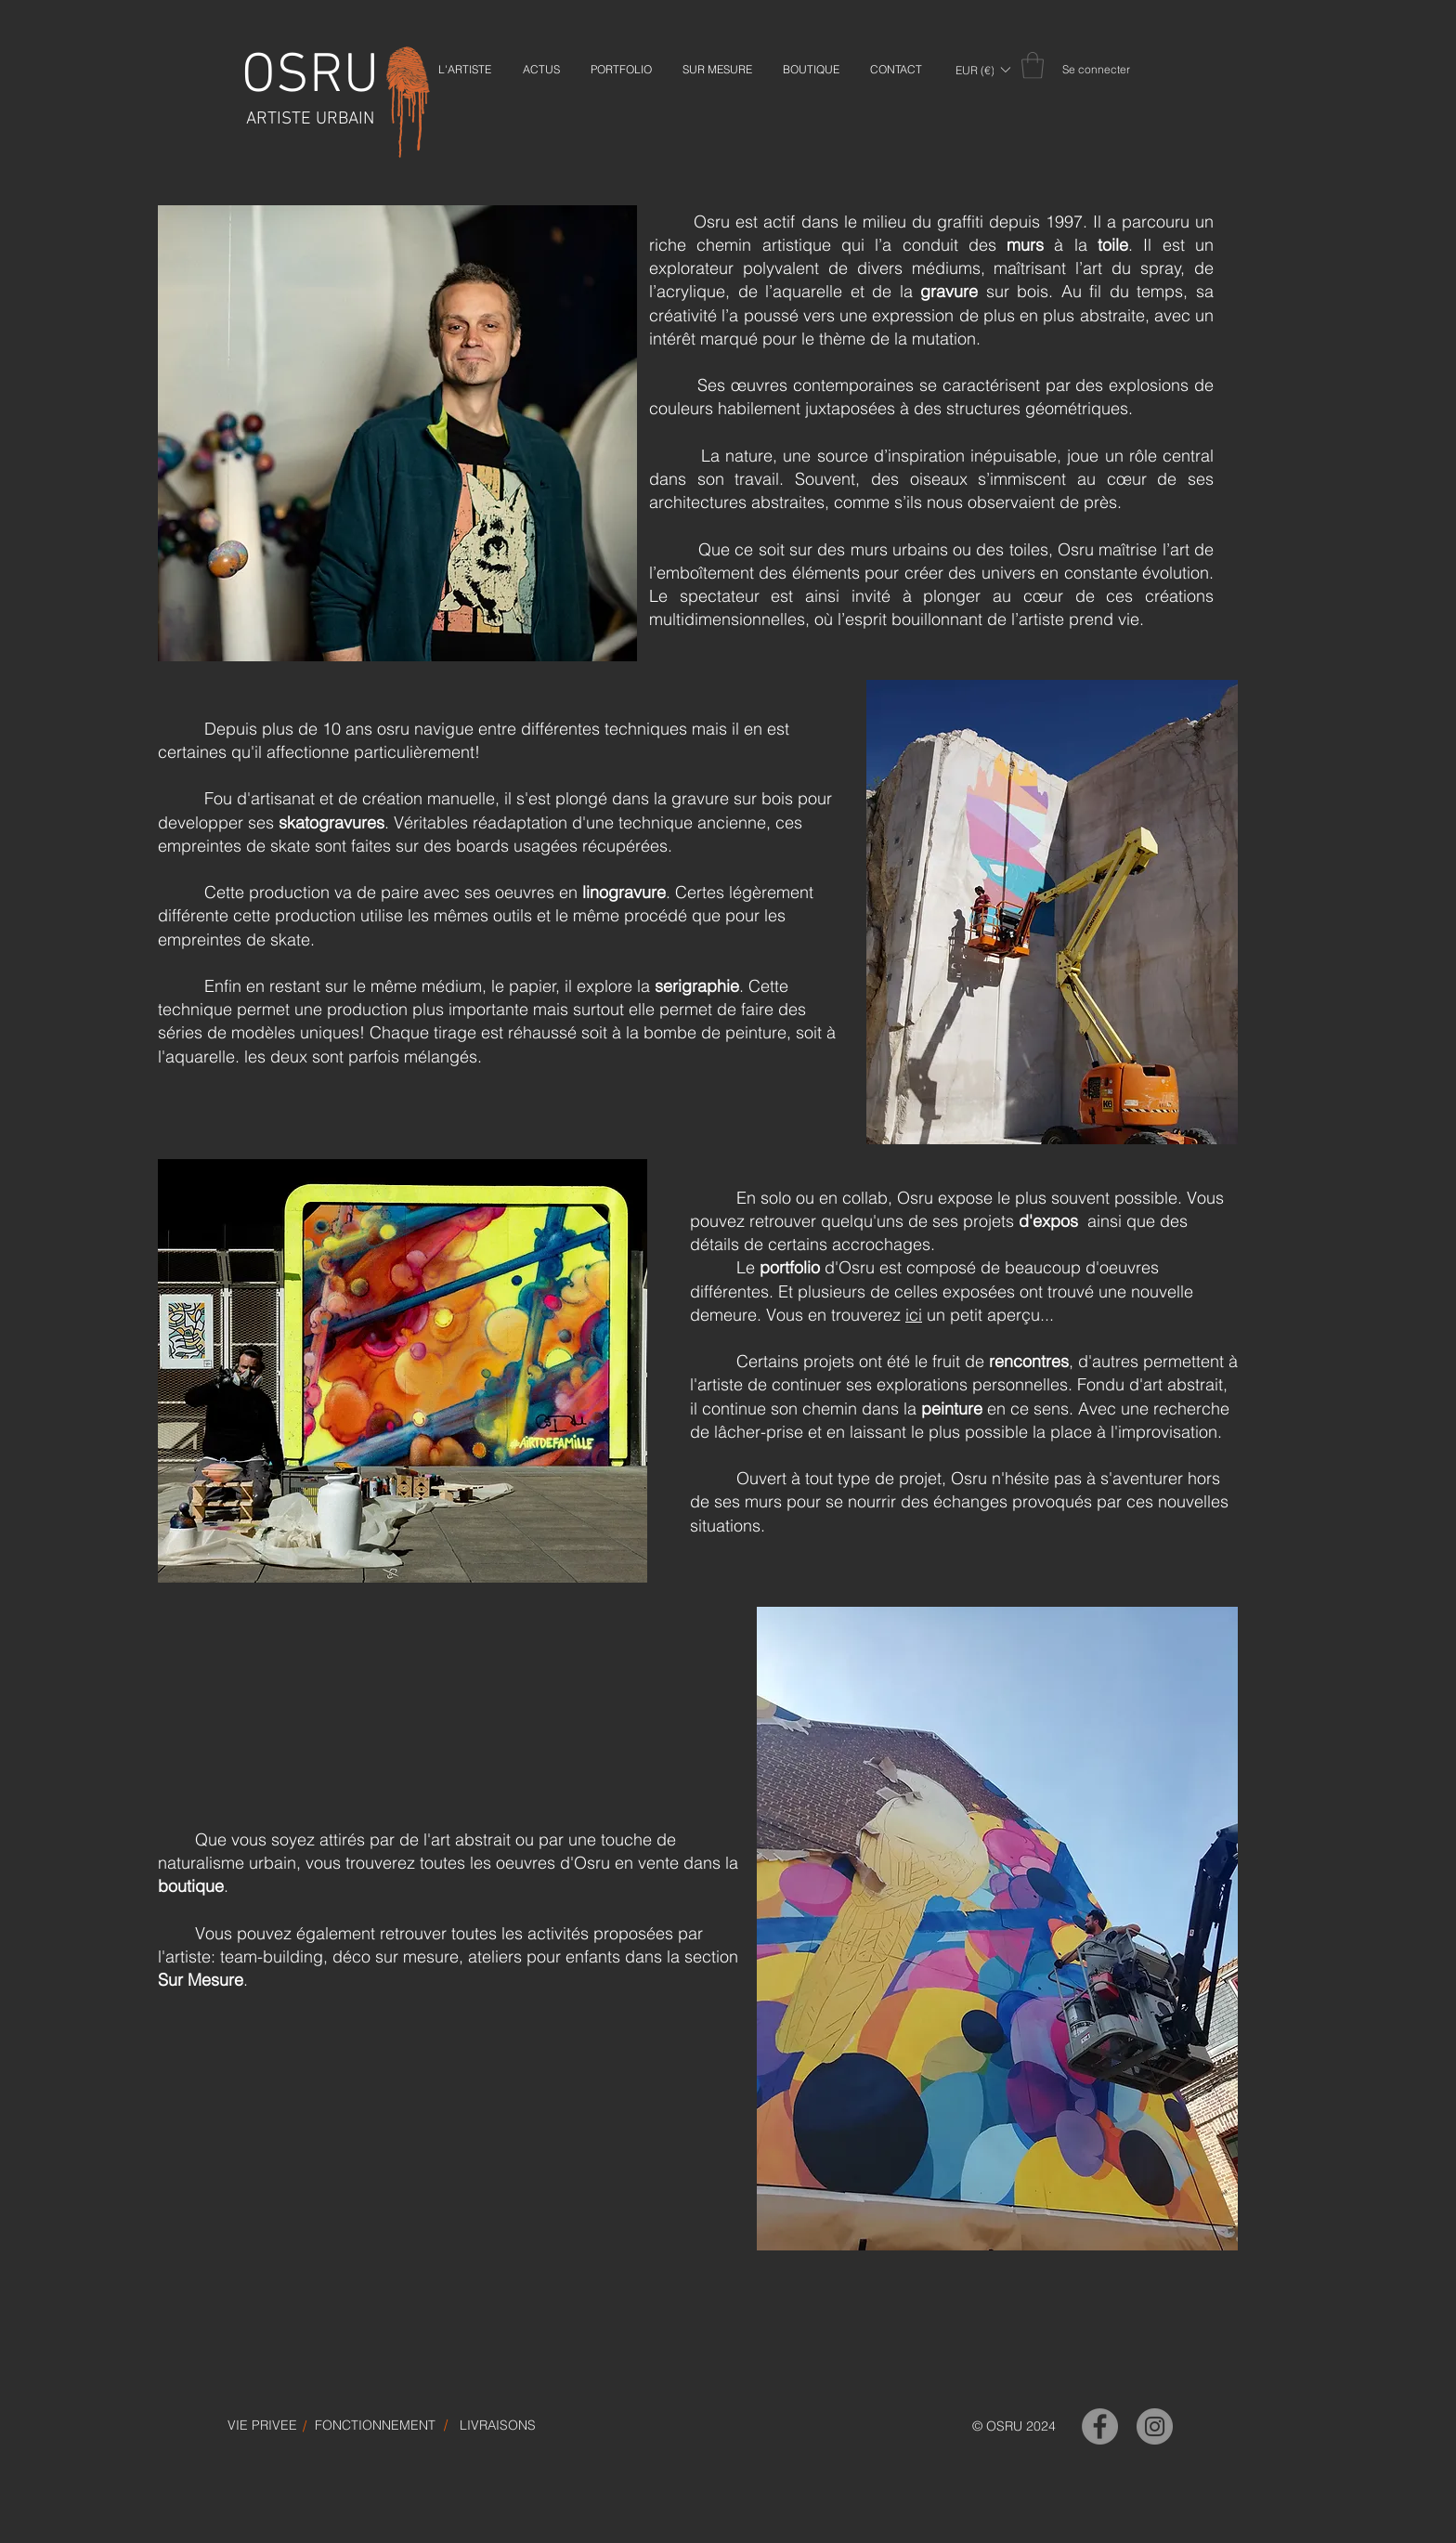 The width and height of the screenshot is (1456, 2543). I want to click on portfolio, so click(790, 1267).